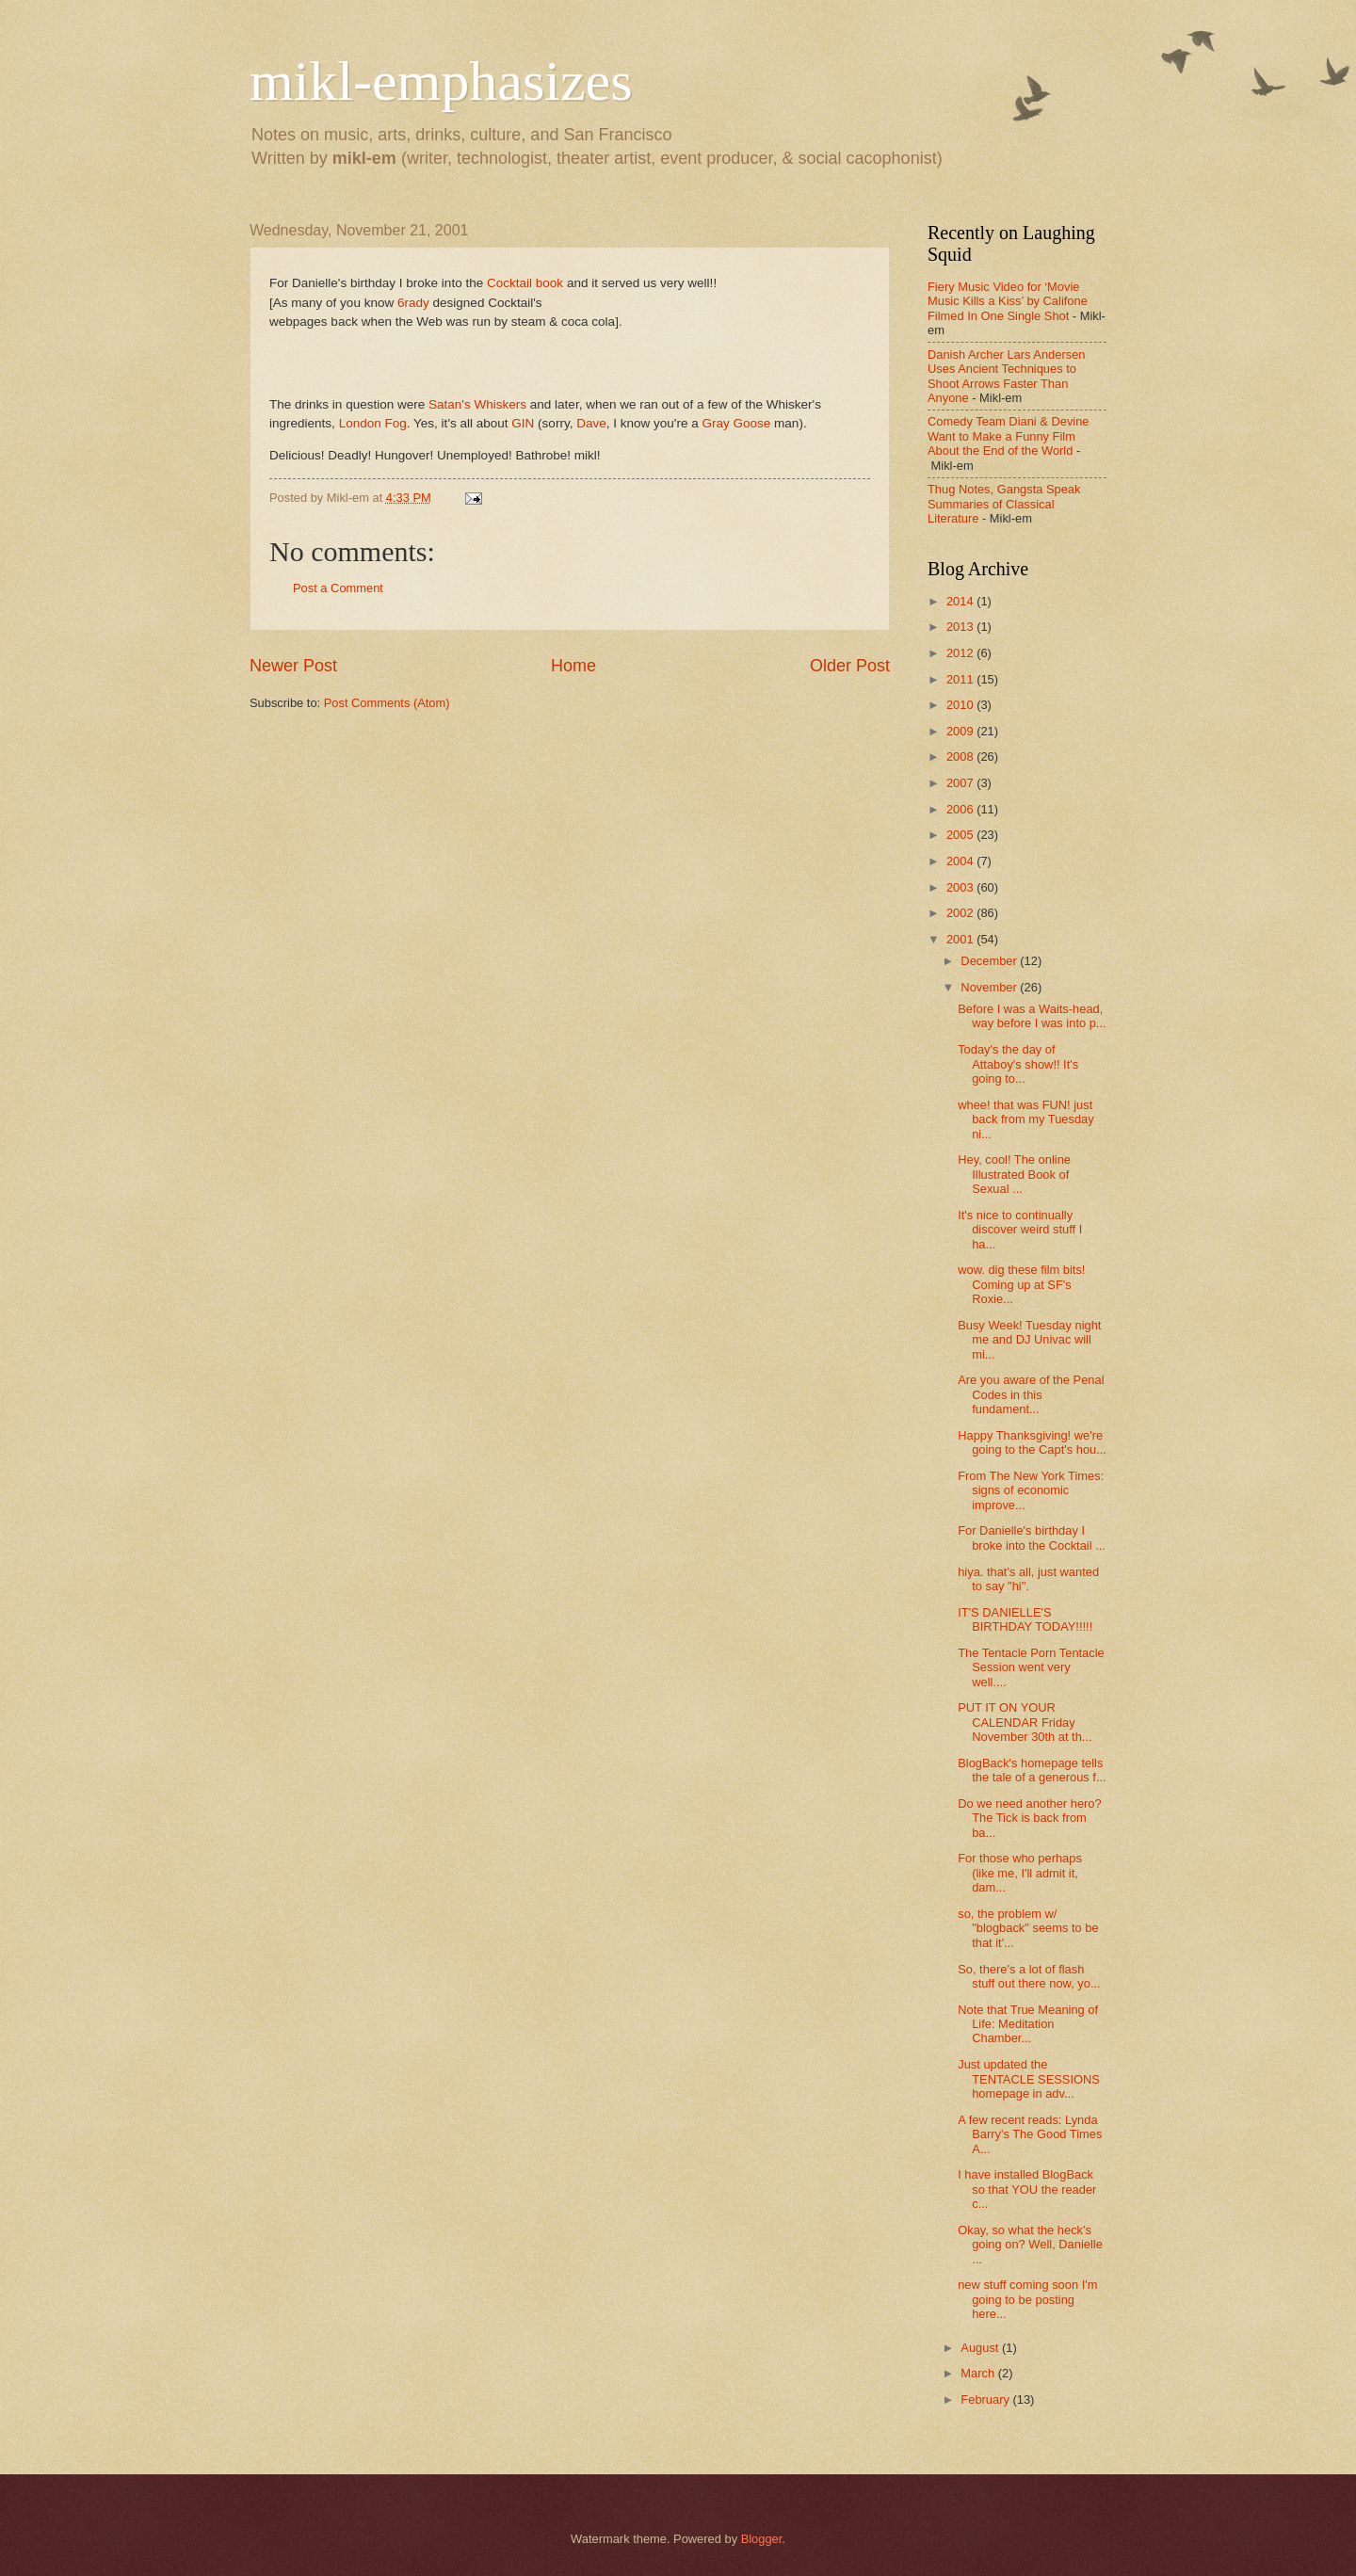 The height and width of the screenshot is (2576, 1356). What do you see at coordinates (738, 423) in the screenshot?
I see `Gray Goose` at bounding box center [738, 423].